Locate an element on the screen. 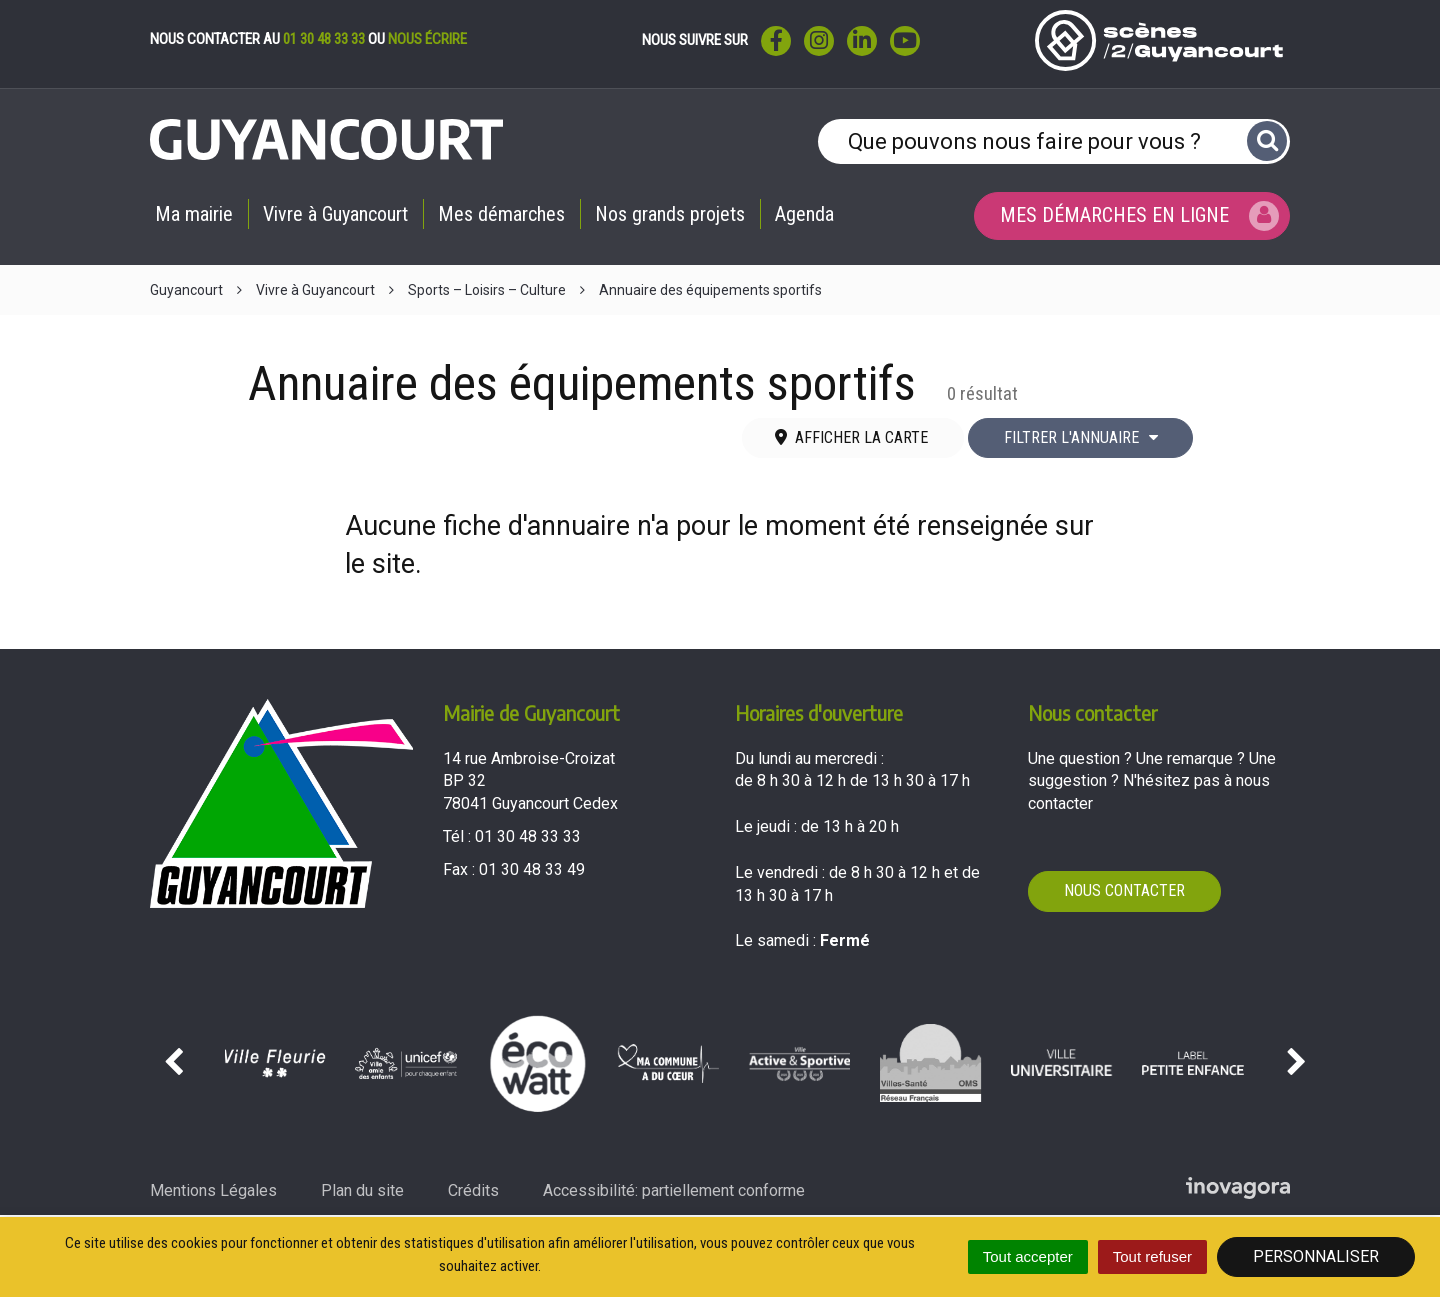  Nous contacter is located at coordinates (1124, 890).